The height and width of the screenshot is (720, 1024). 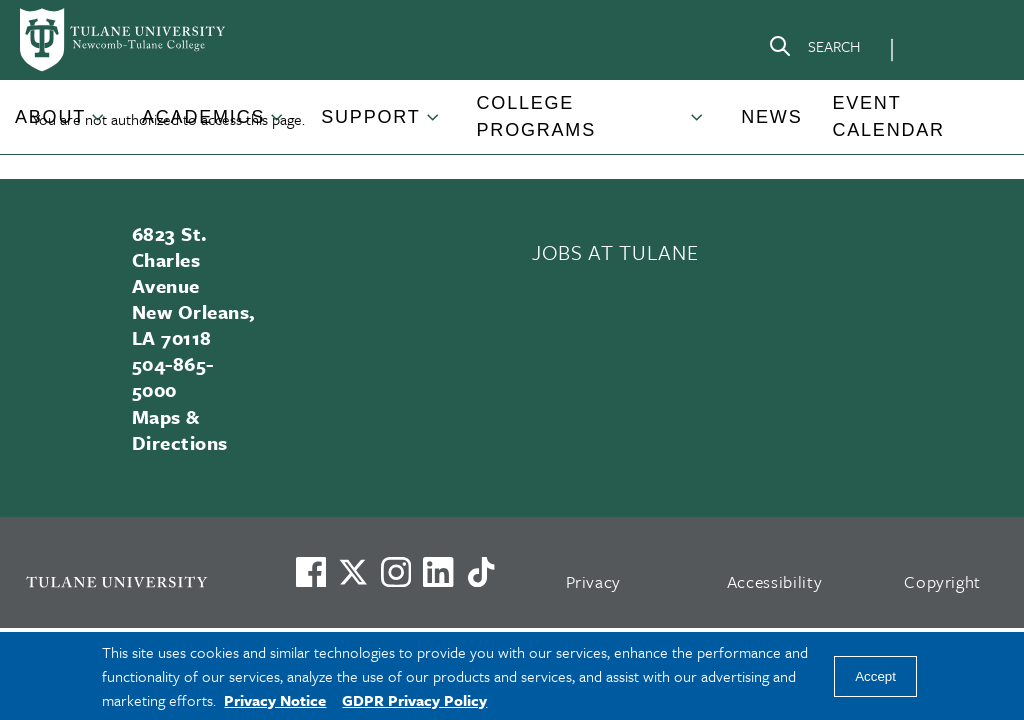 I want to click on [Visit us on Facebook], so click(x=311, y=572).